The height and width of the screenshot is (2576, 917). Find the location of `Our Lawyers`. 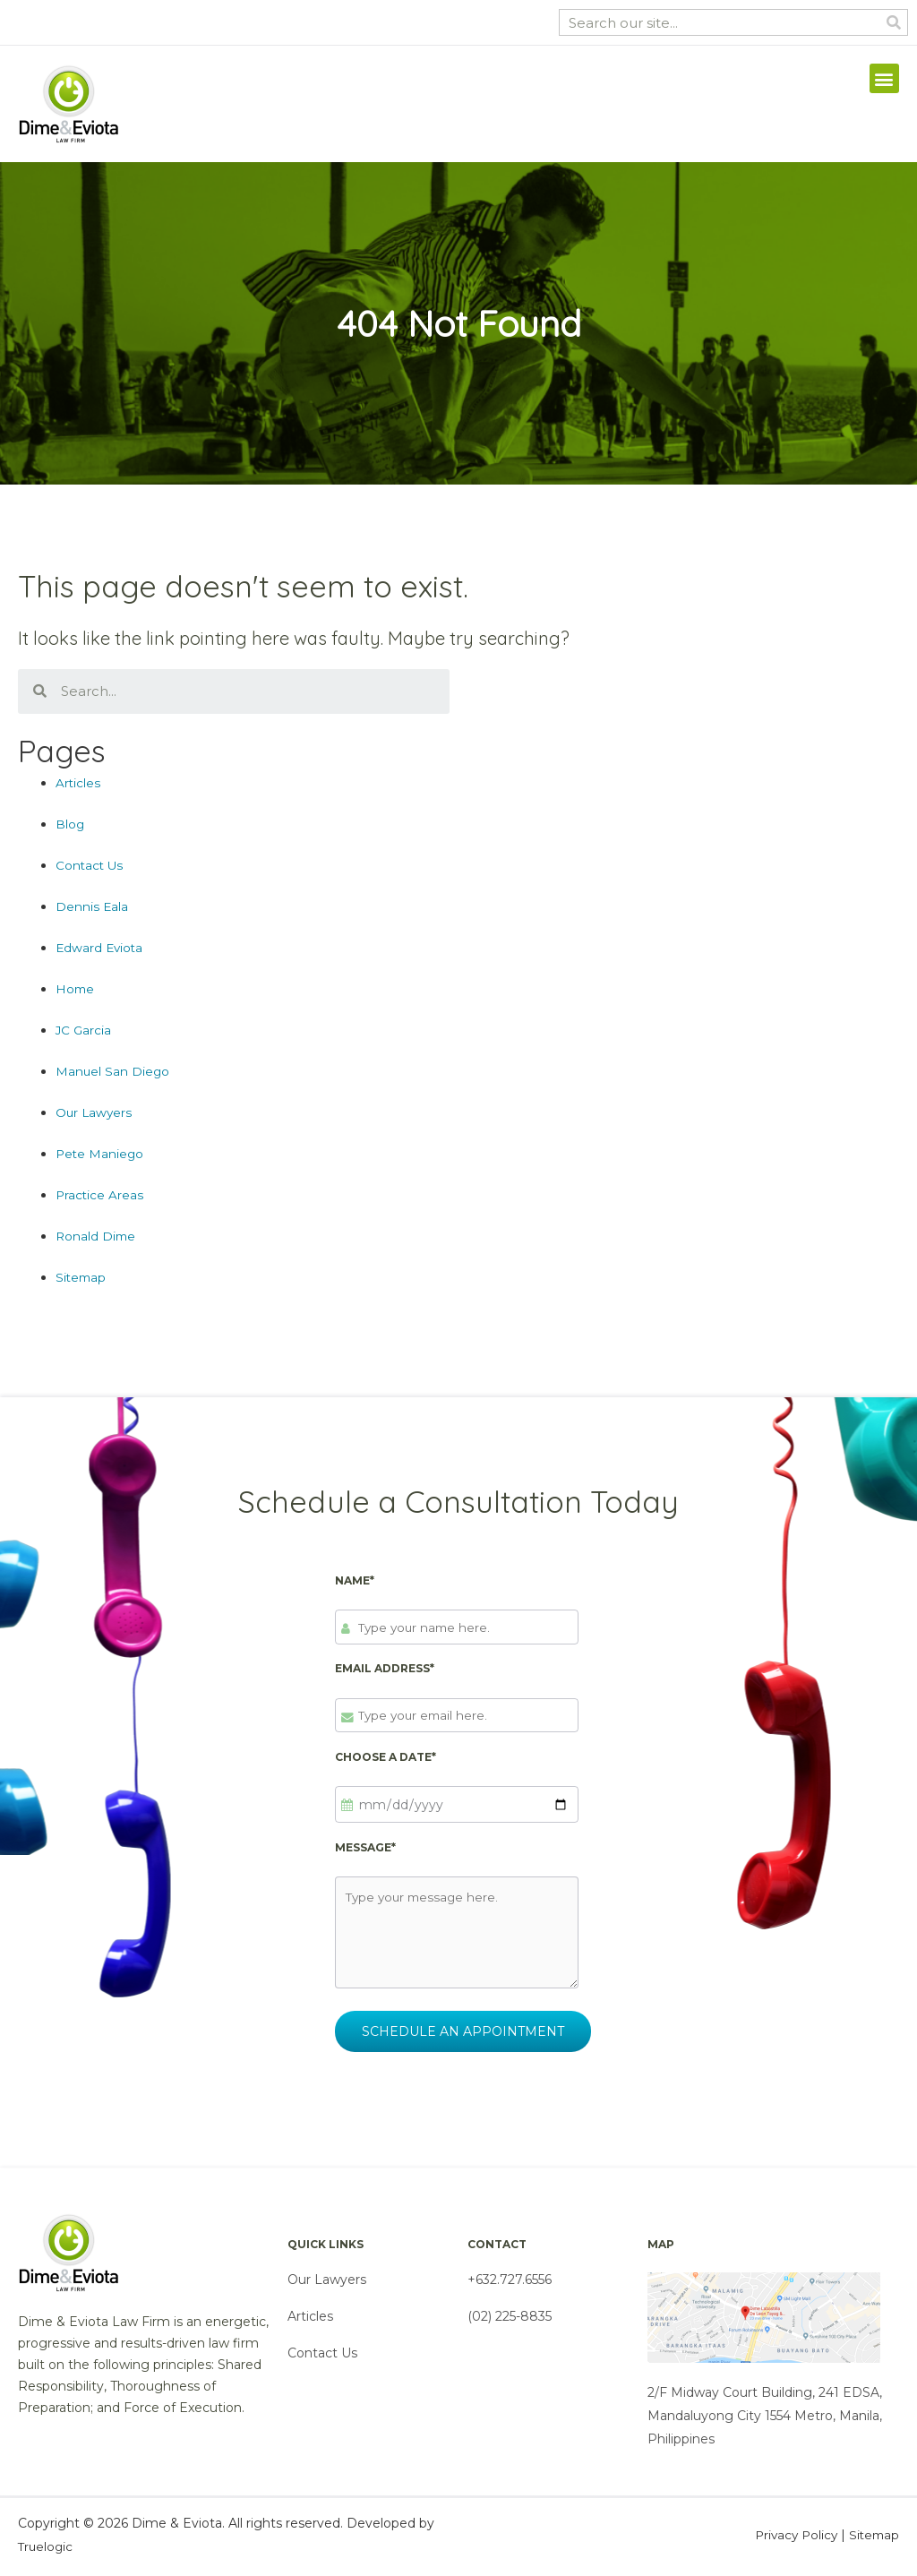

Our Lawyers is located at coordinates (95, 1112).